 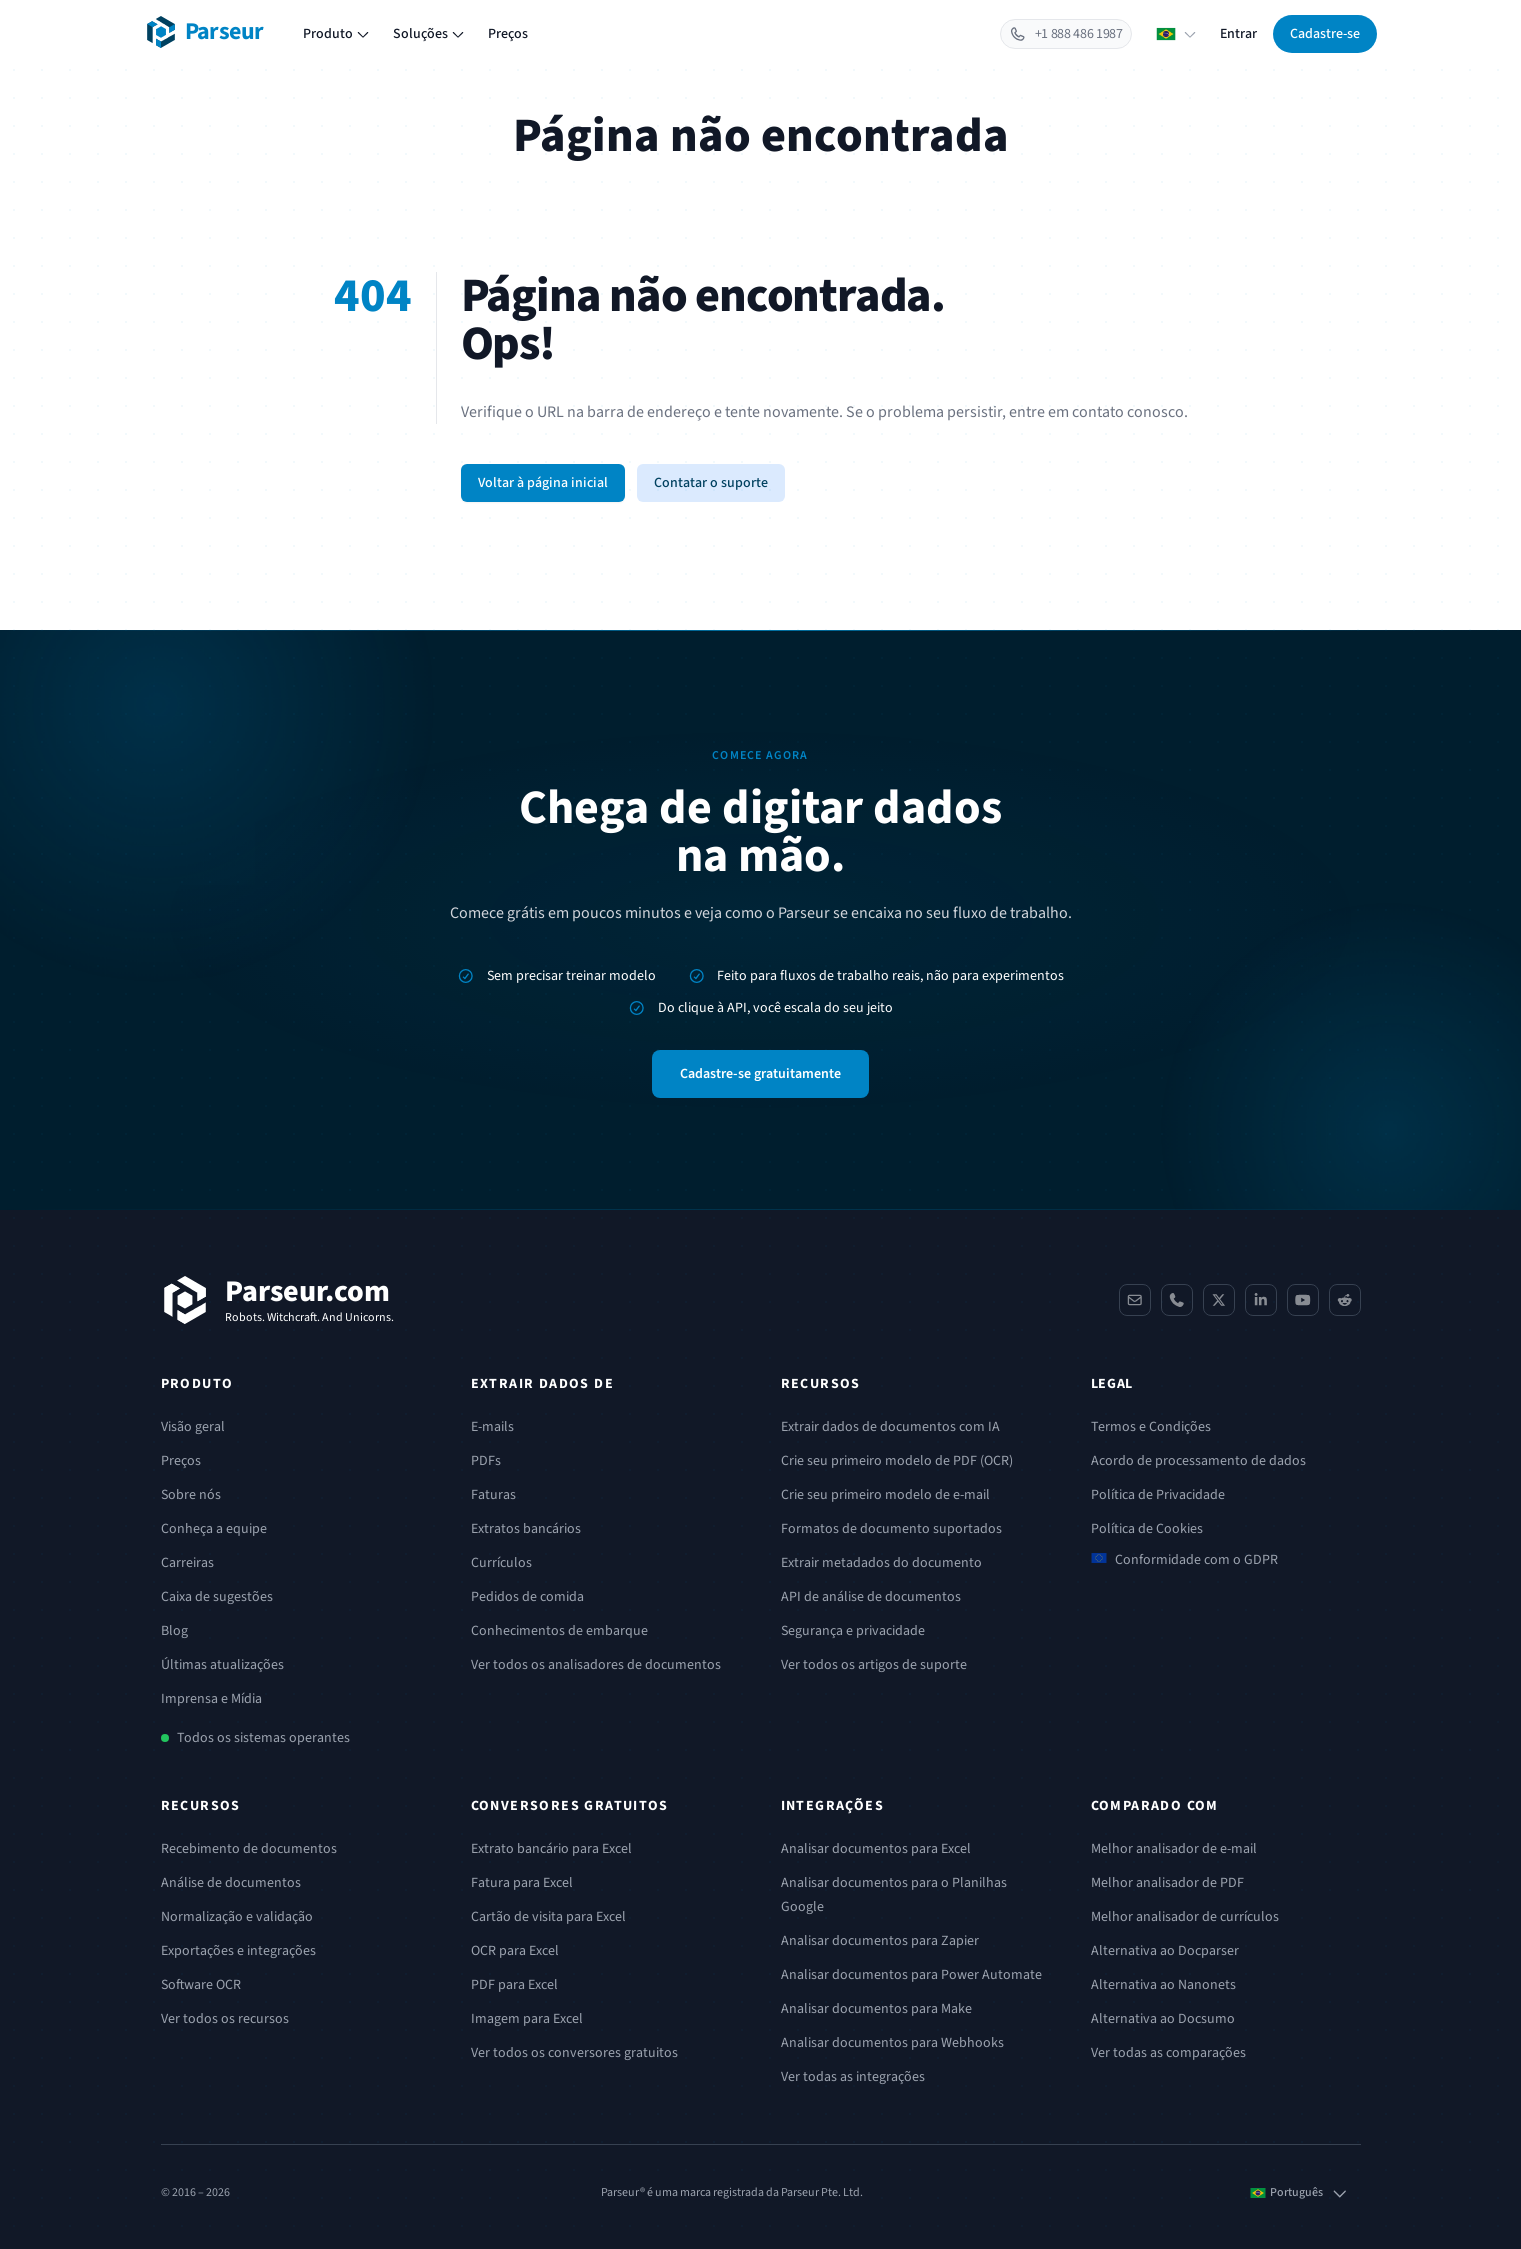 What do you see at coordinates (515, 1951) in the screenshot?
I see `OCR para Excel` at bounding box center [515, 1951].